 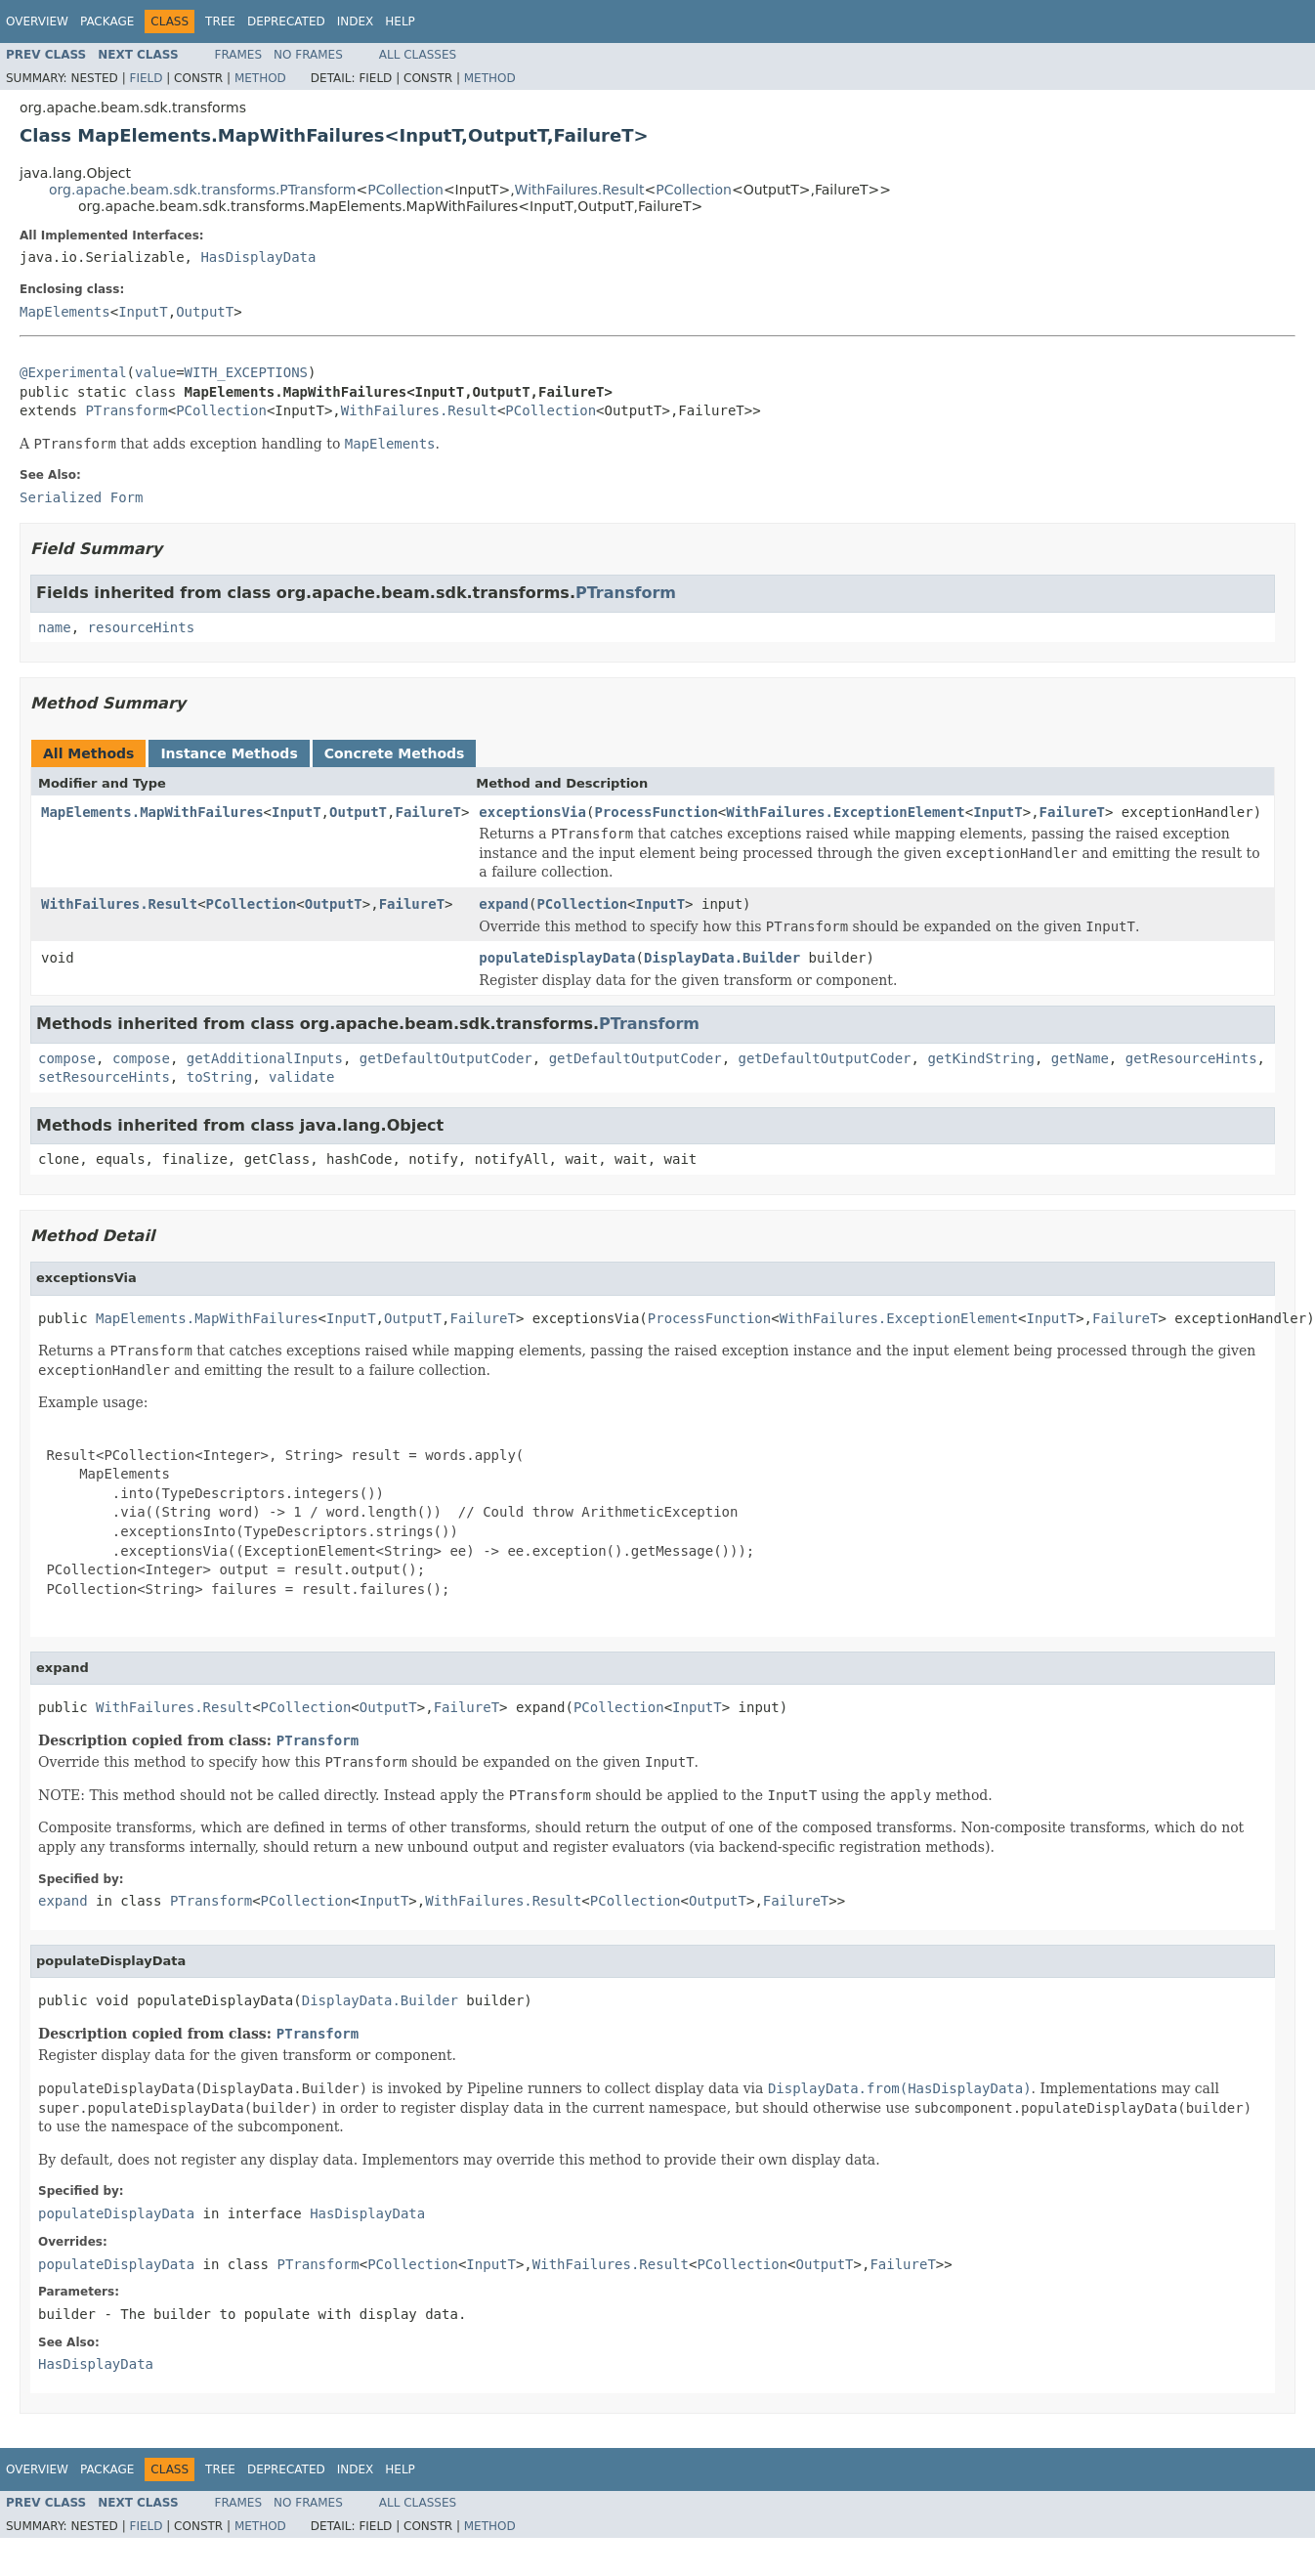 What do you see at coordinates (1191, 1058) in the screenshot?
I see `getResourceHints` at bounding box center [1191, 1058].